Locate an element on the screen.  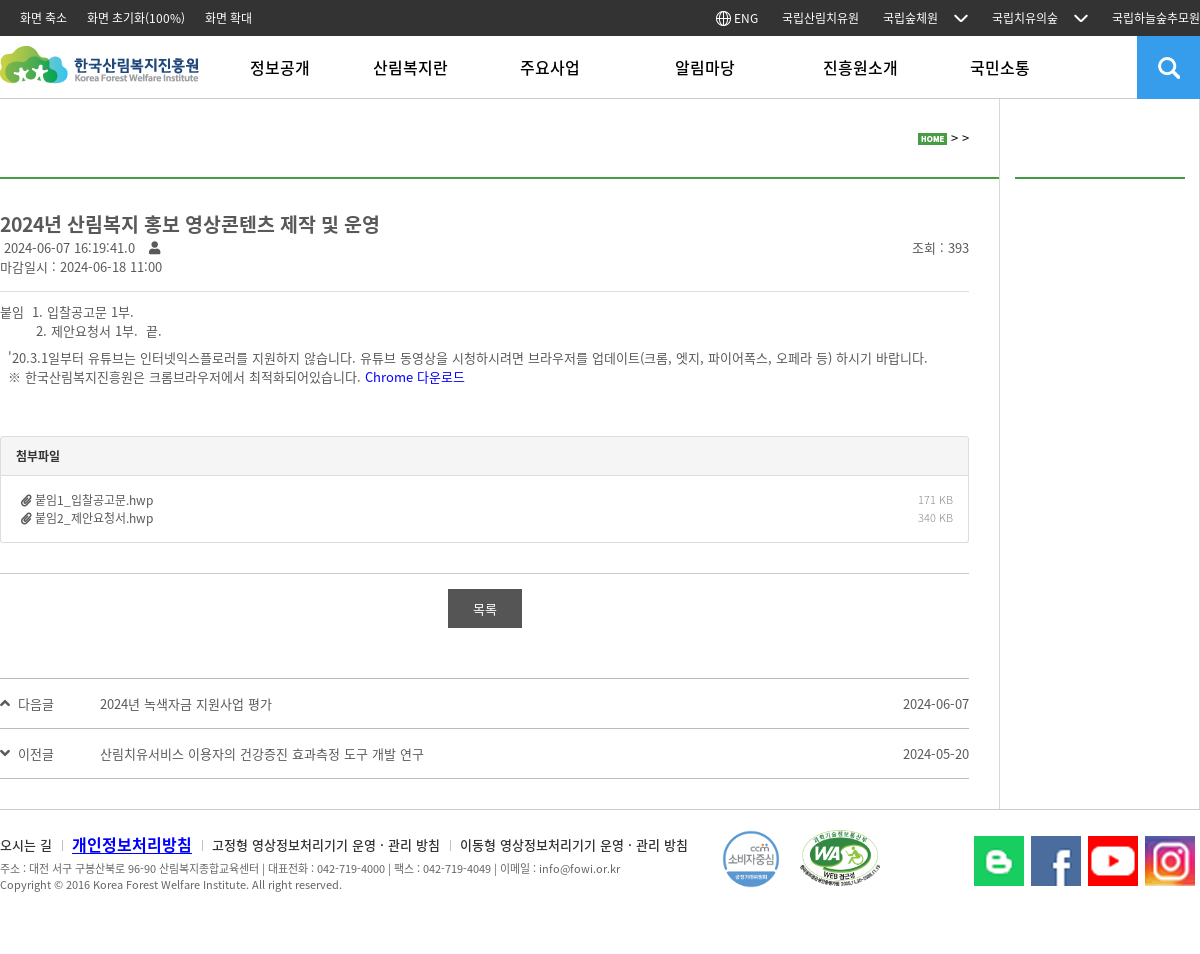
산림복지란 is located at coordinates (410, 67).